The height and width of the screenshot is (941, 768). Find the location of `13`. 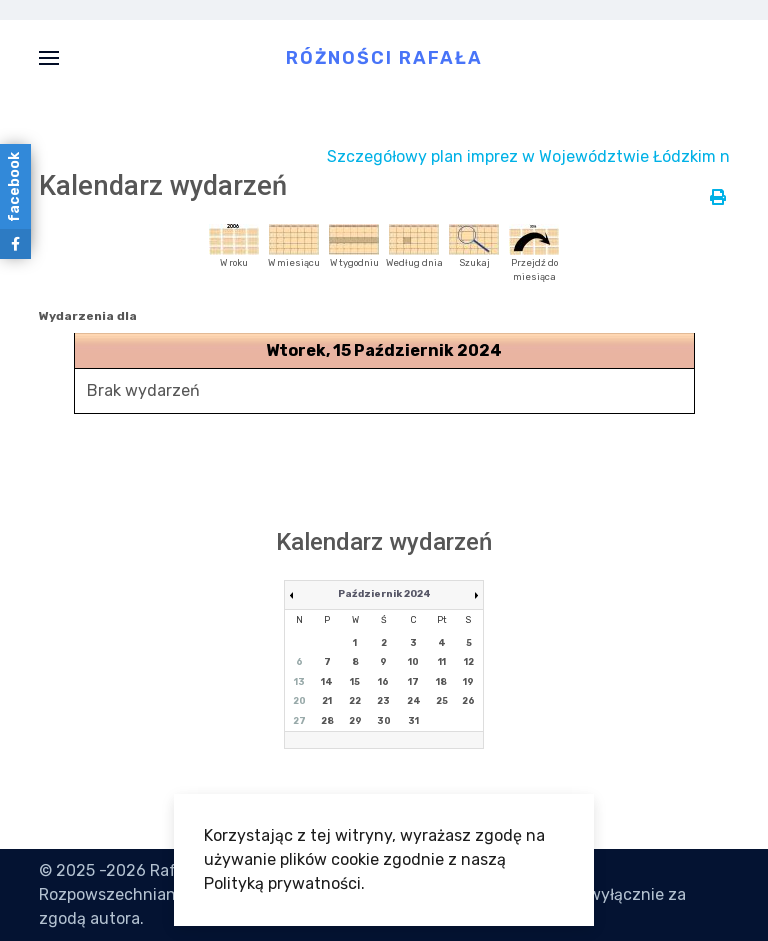

13 is located at coordinates (299, 682).